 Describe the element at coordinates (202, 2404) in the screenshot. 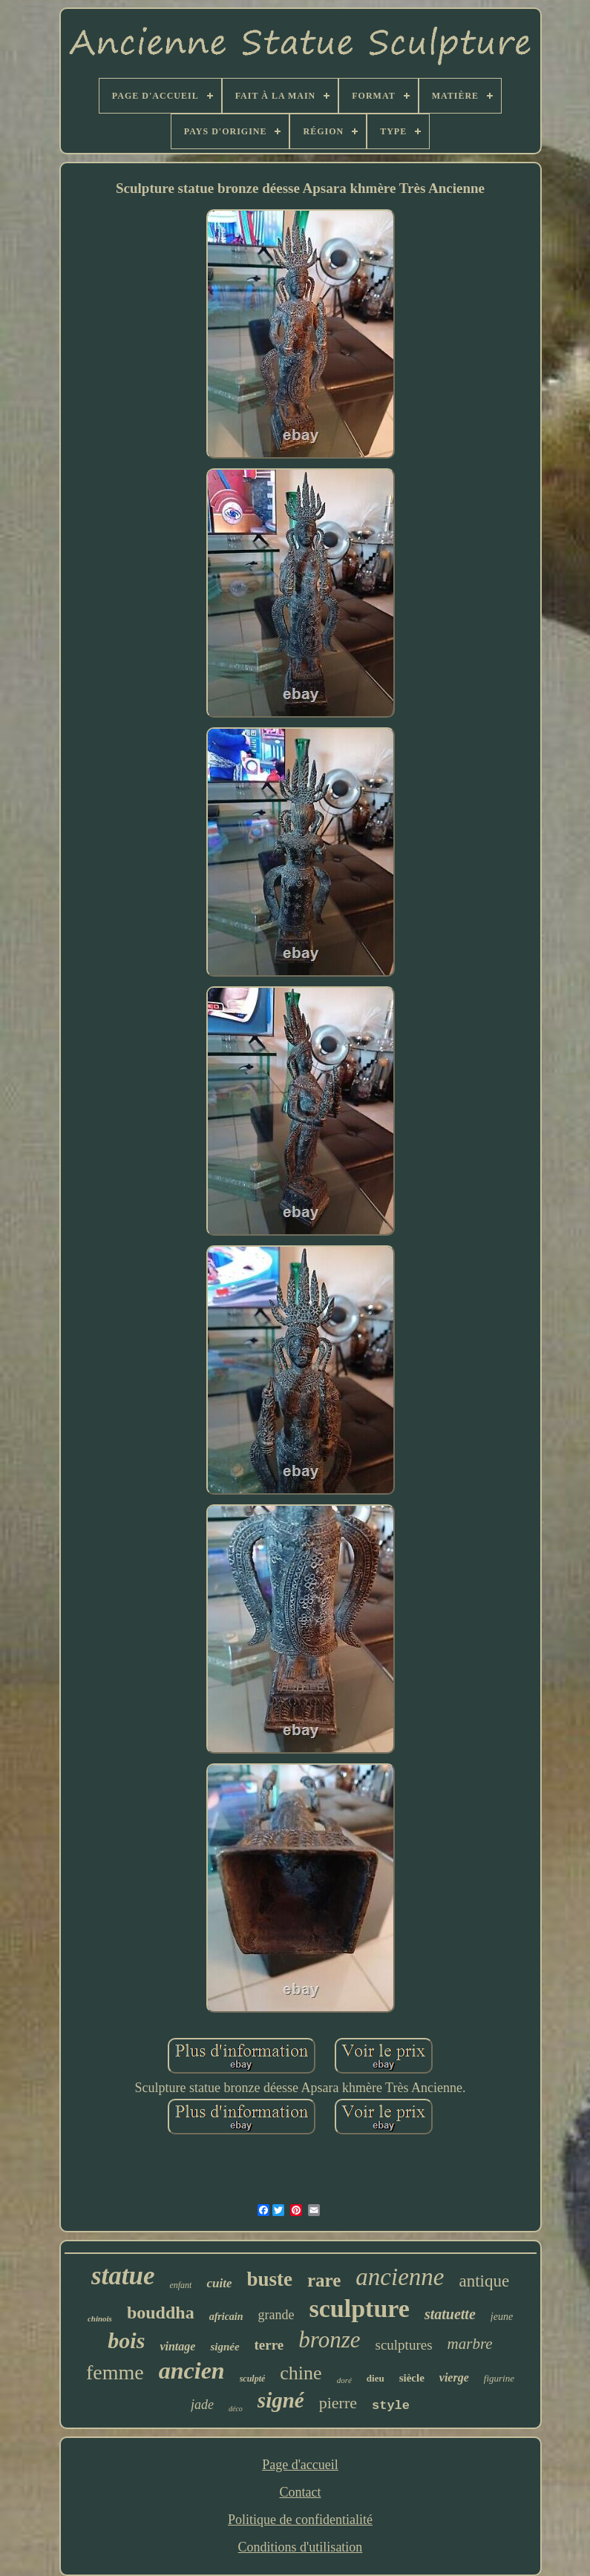

I see `jade` at that location.